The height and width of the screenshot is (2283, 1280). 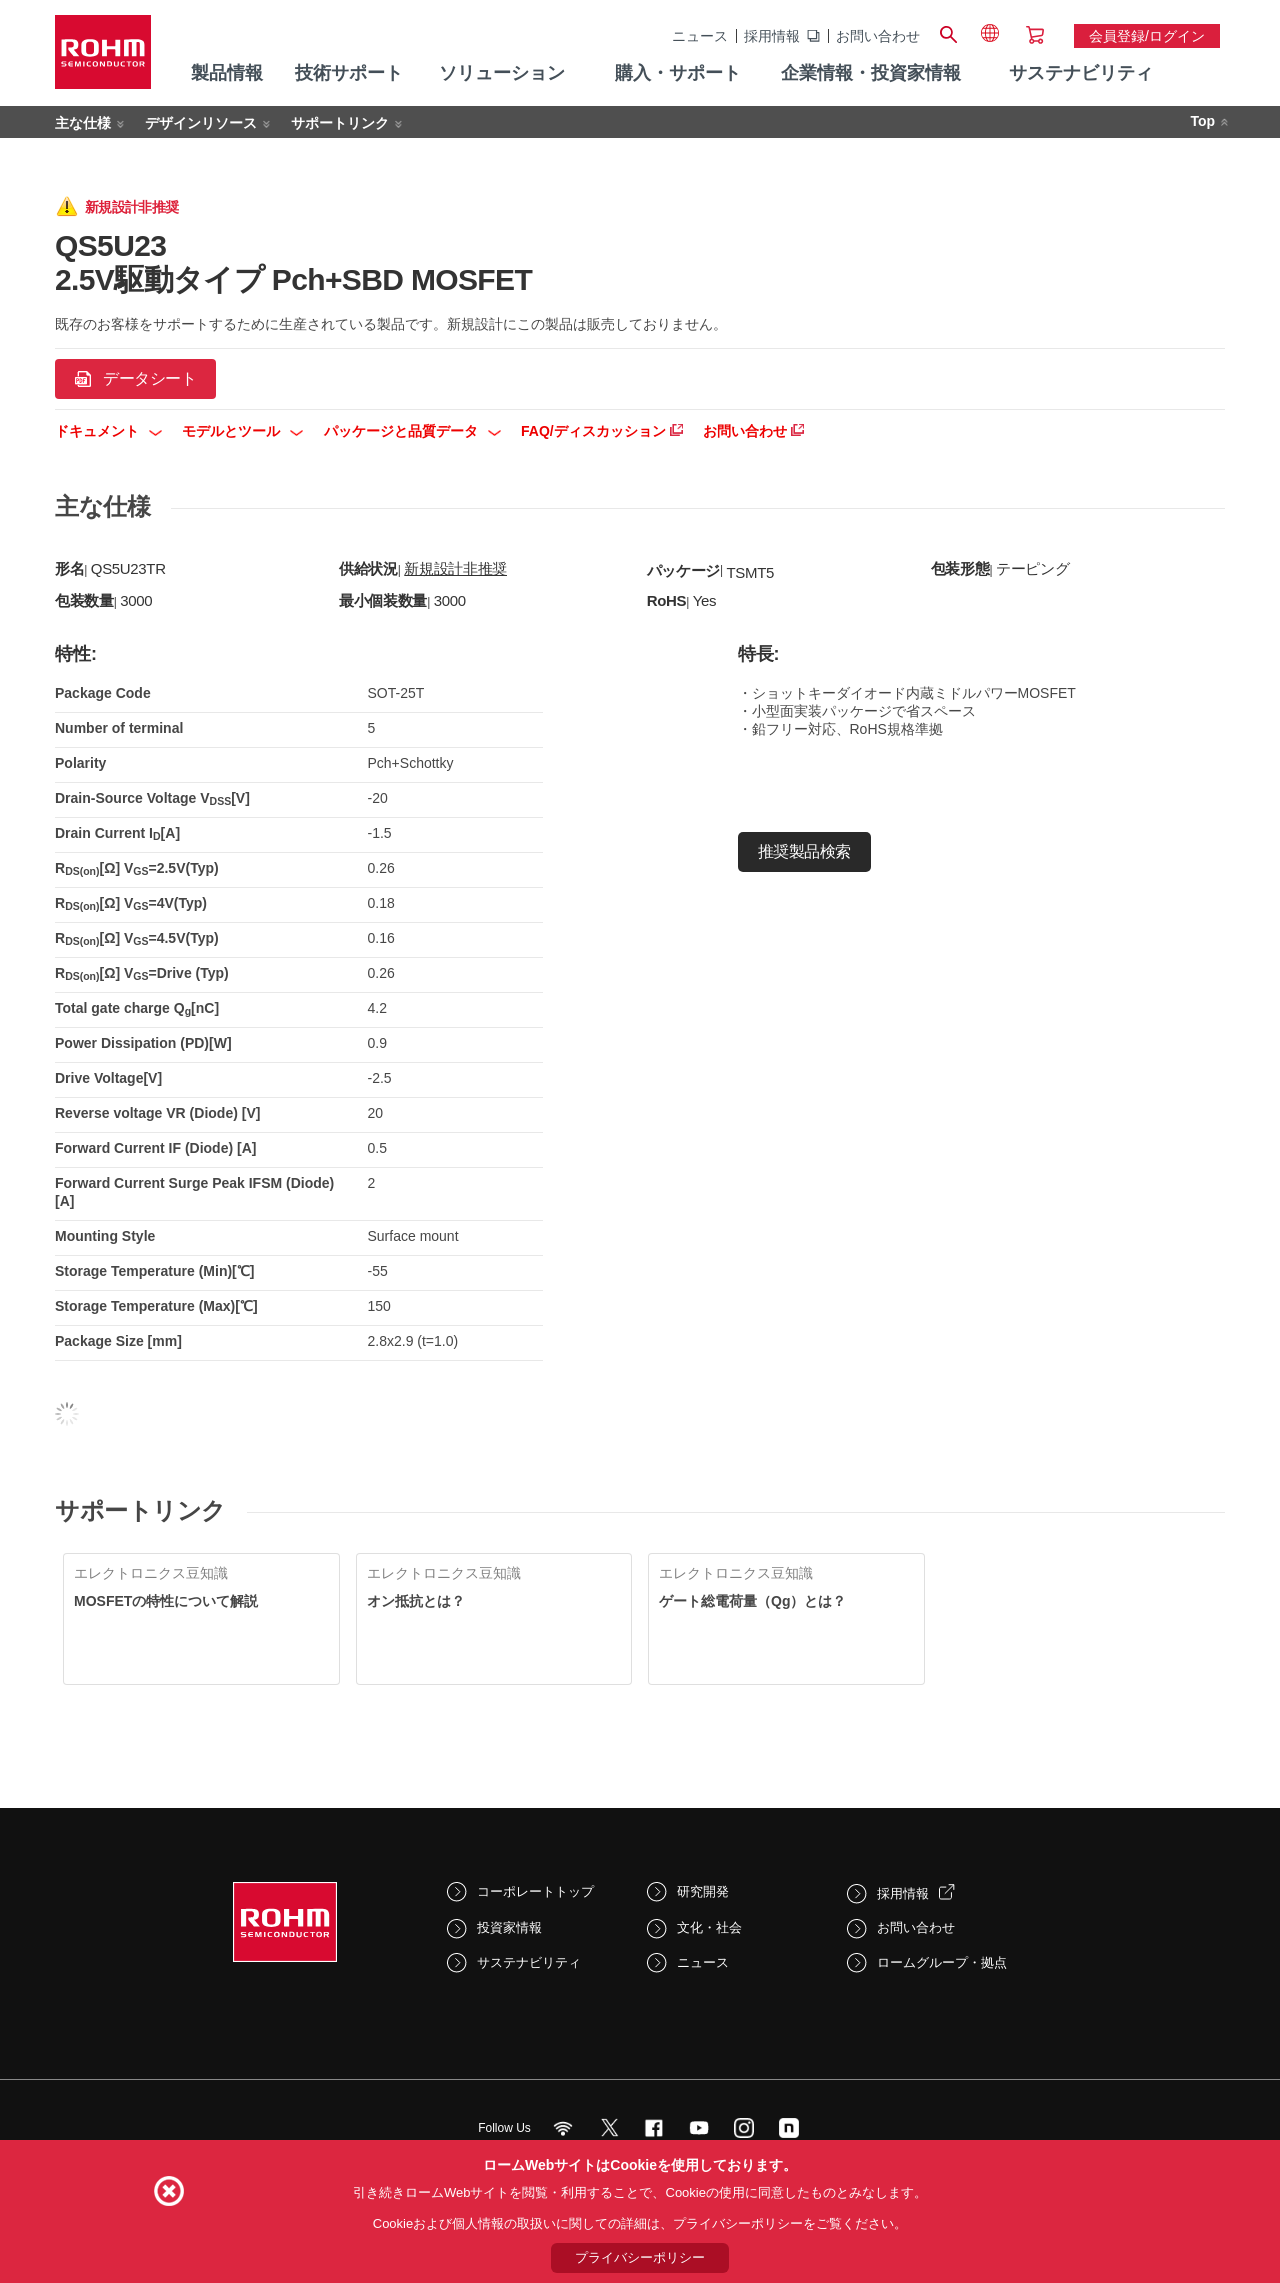 I want to click on 文化・社会, so click(x=709, y=1927).